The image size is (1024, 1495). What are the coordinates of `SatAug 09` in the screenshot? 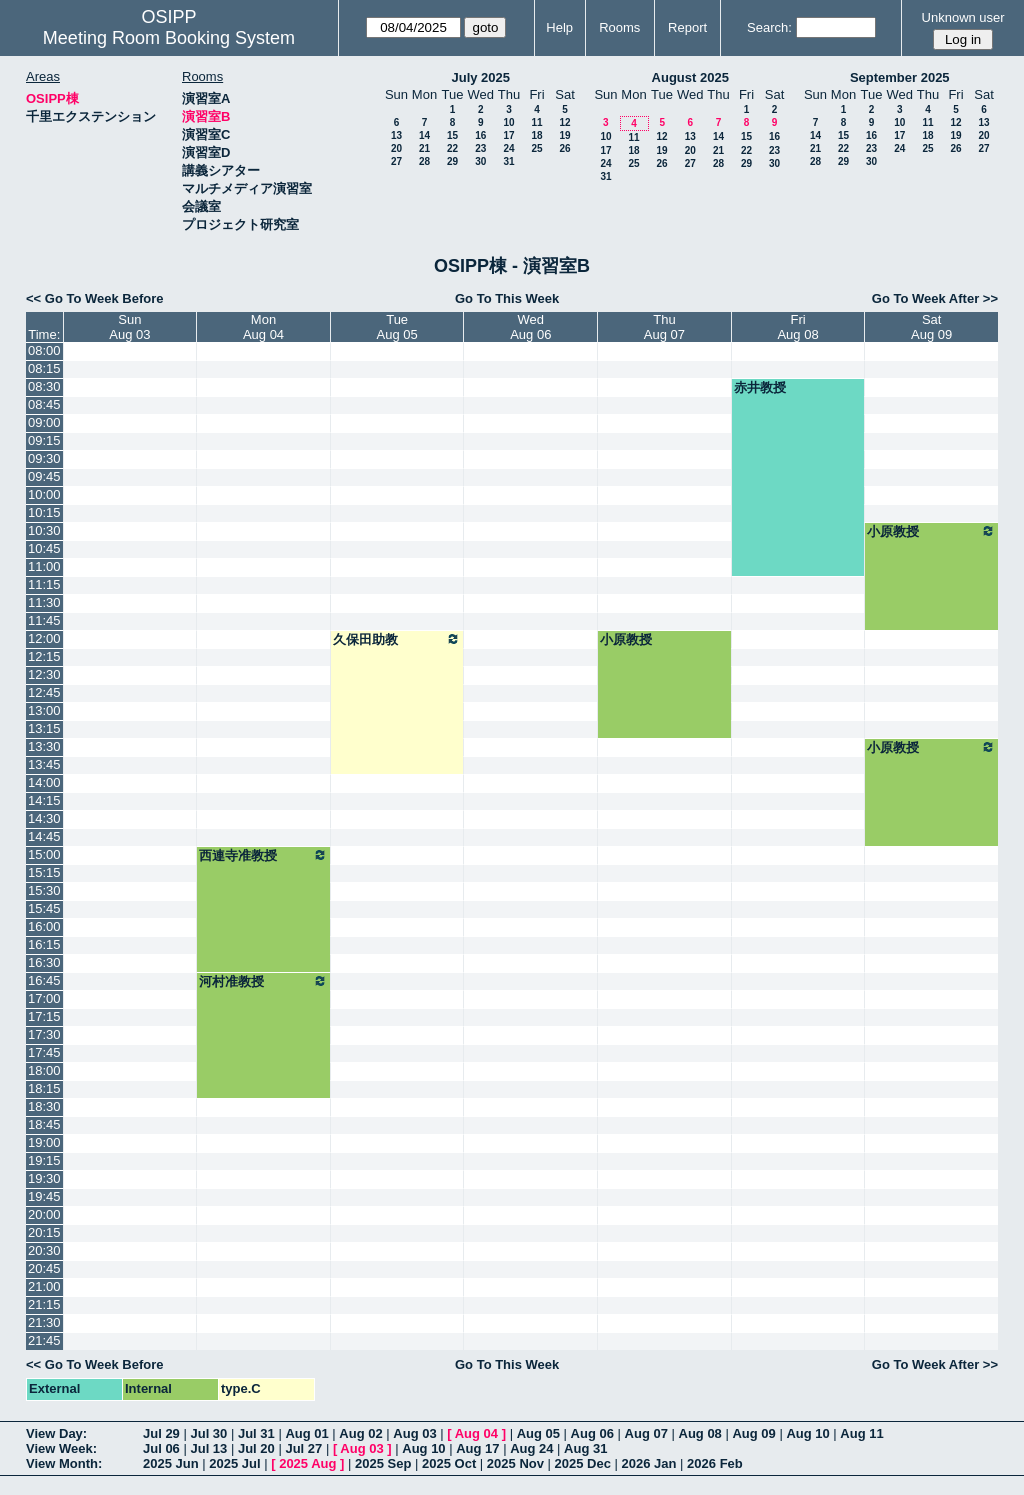 It's located at (931, 327).